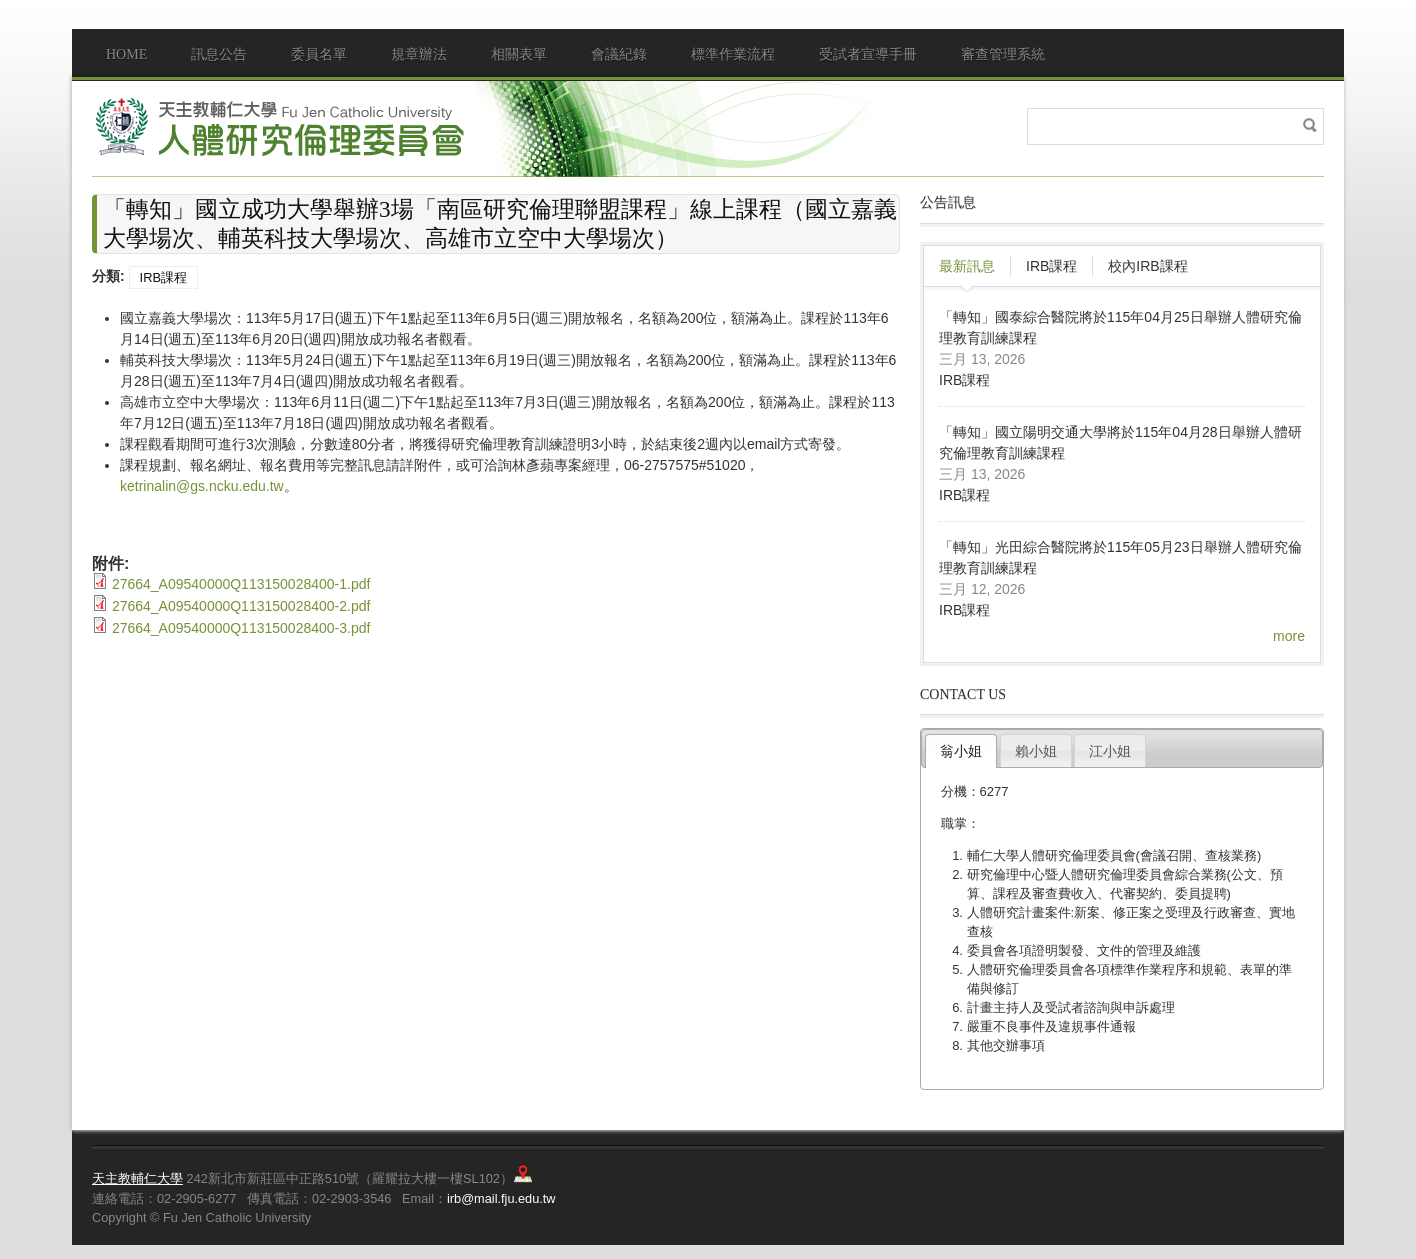 The image size is (1416, 1259). I want to click on 委員名單, so click(319, 54).